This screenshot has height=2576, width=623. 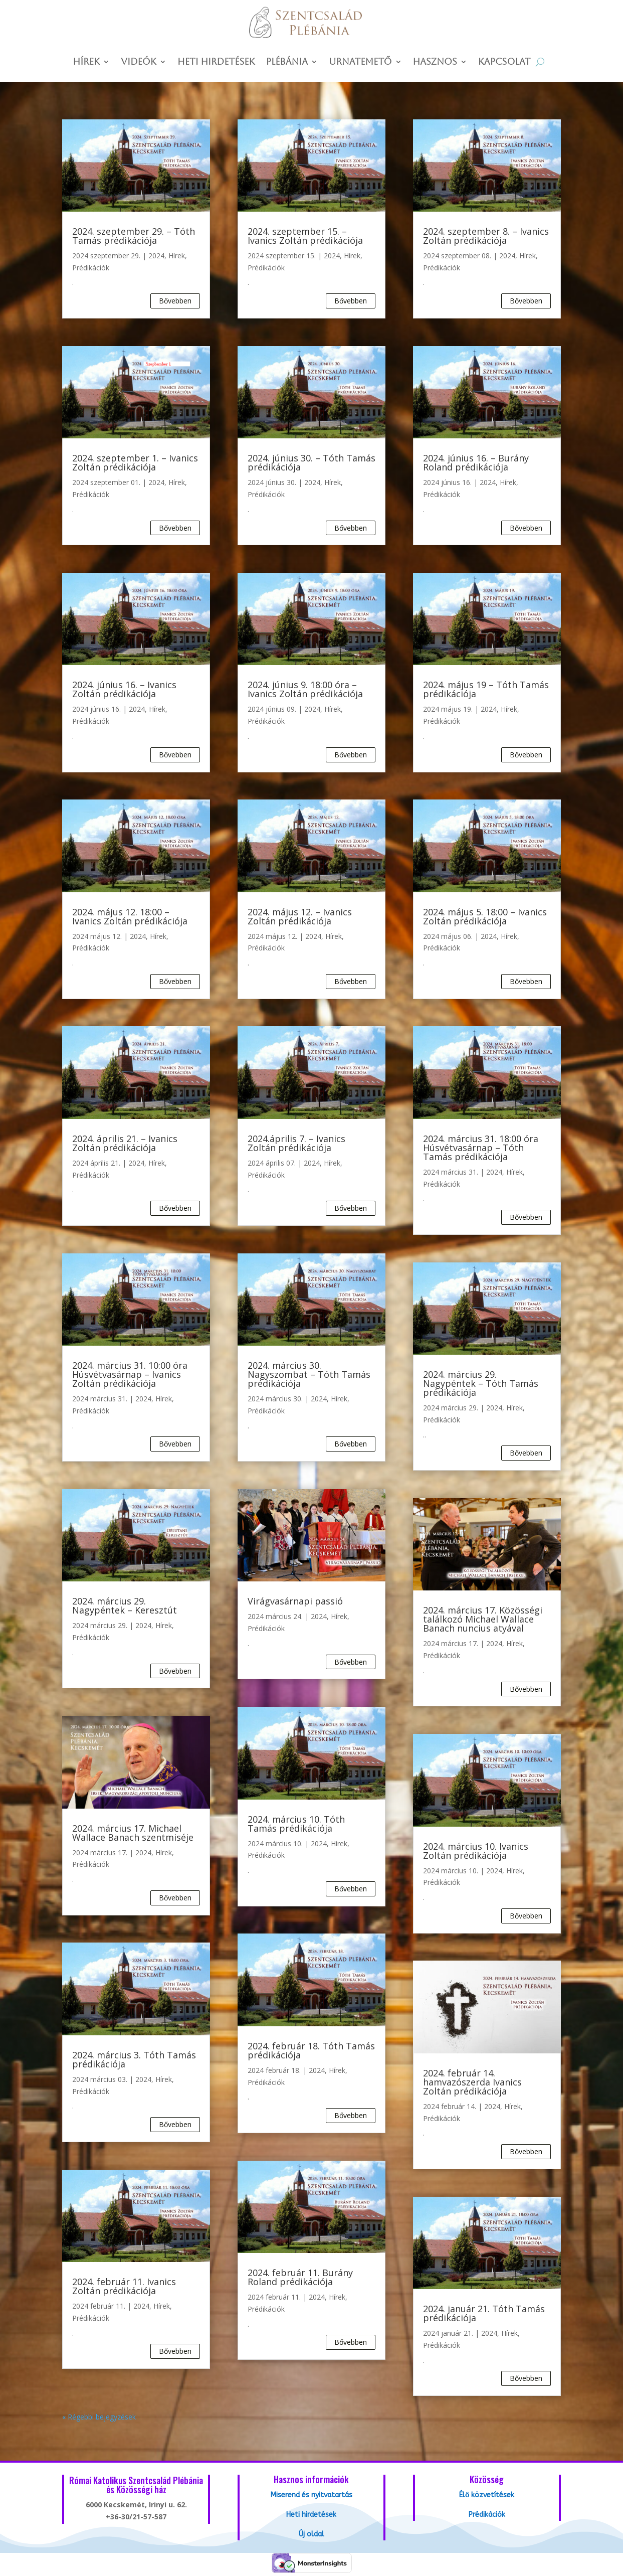 I want to click on 2024. január 21. Tóth Tamás prédikációja, so click(x=484, y=2313).